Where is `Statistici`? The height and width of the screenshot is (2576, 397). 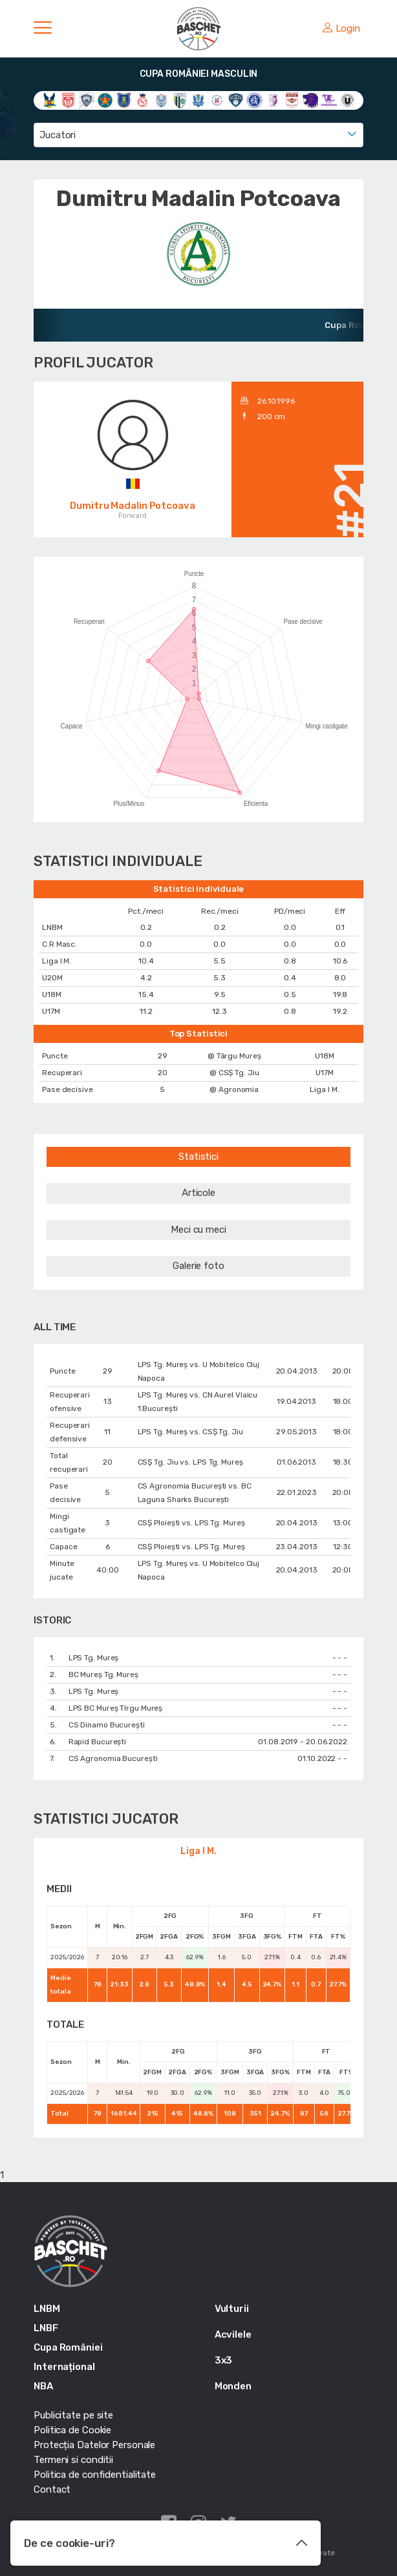
Statistici is located at coordinates (198, 1156).